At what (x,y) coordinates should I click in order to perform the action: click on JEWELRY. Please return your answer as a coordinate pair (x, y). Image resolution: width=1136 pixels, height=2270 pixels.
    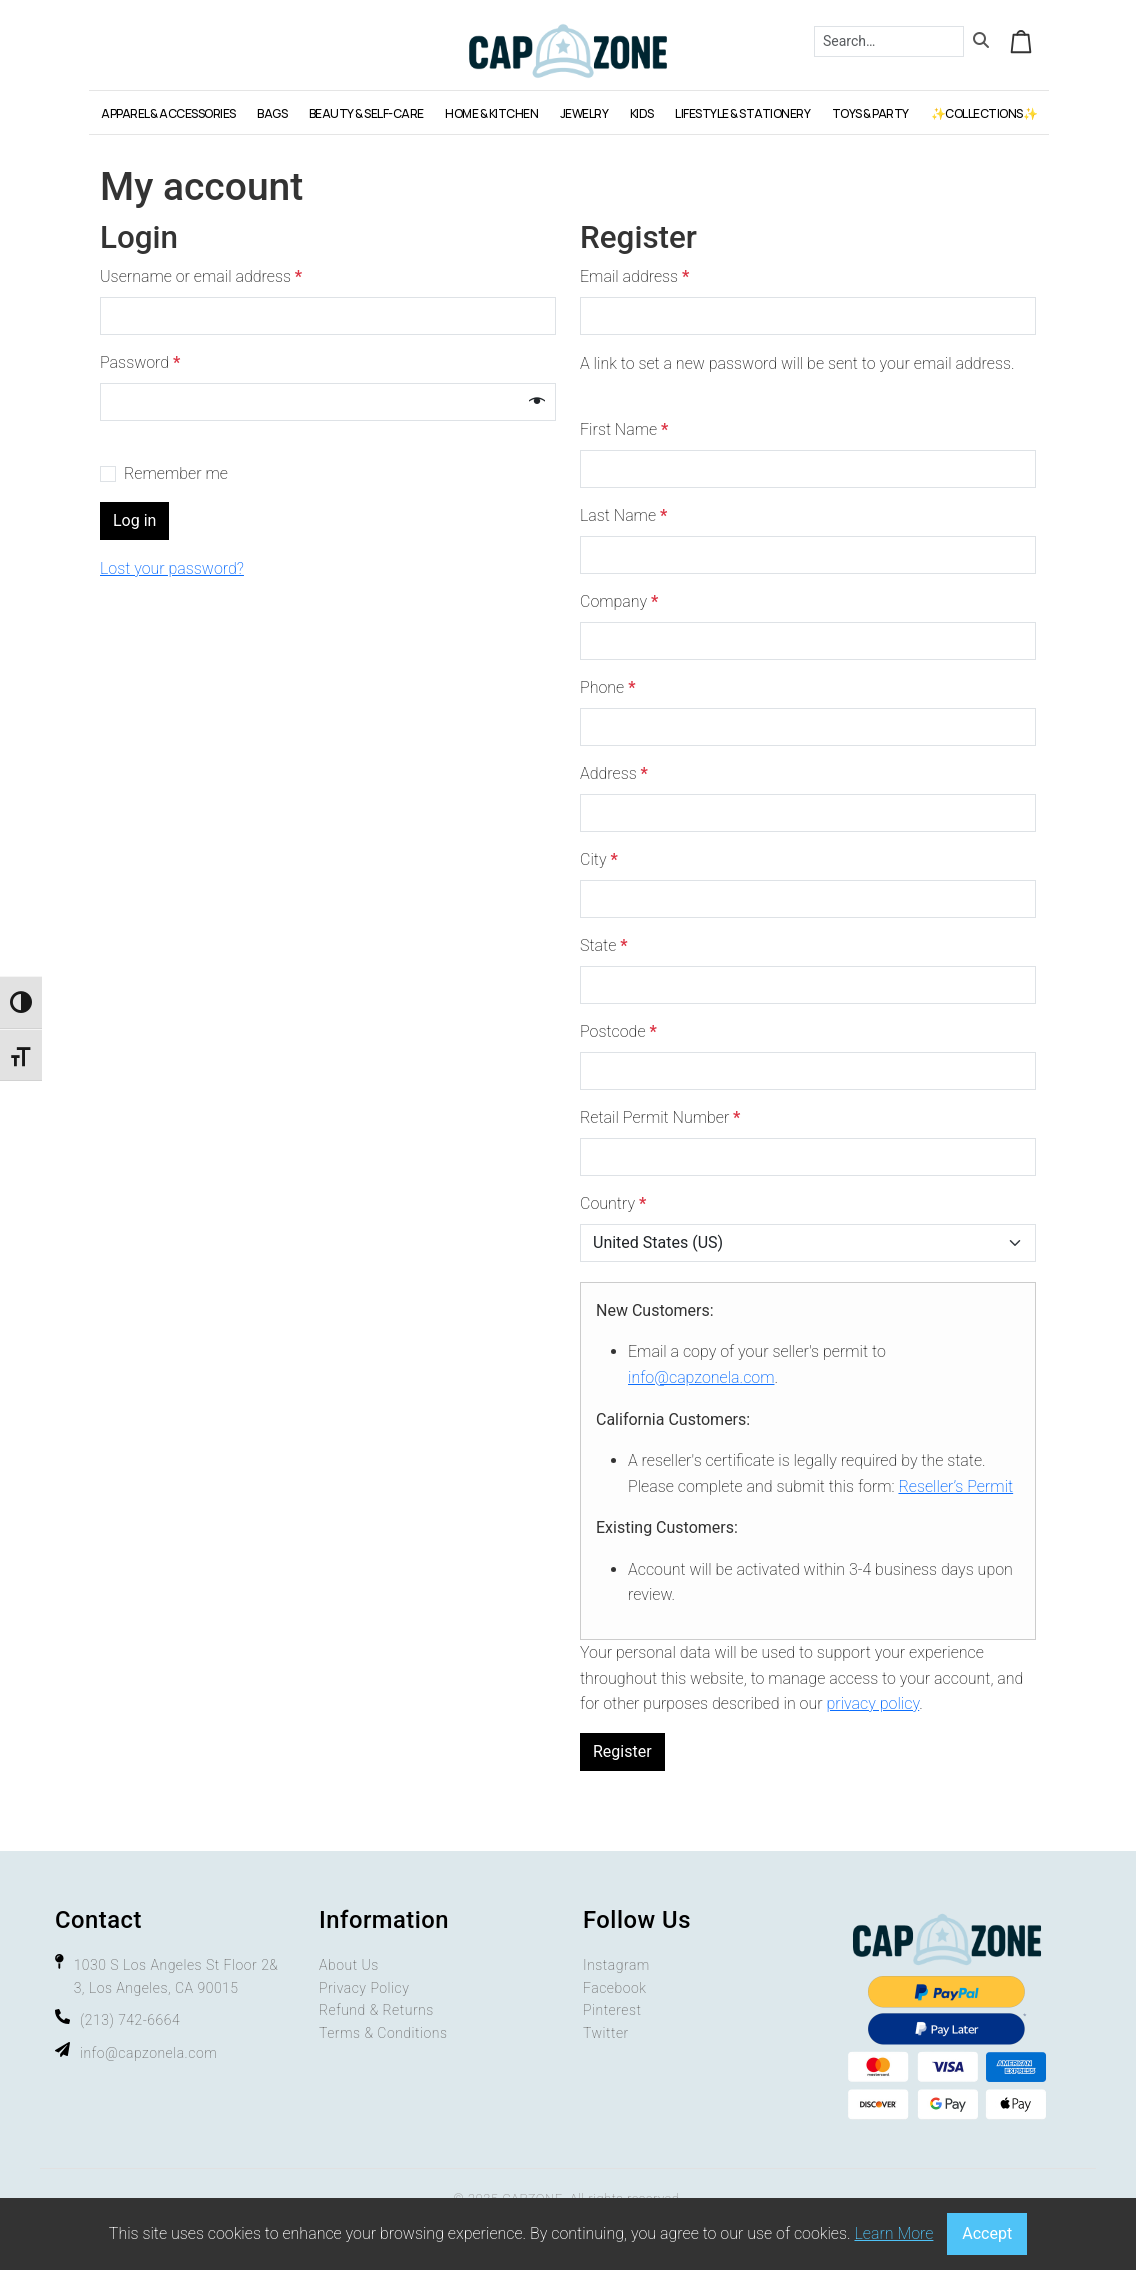
    Looking at the image, I should click on (584, 113).